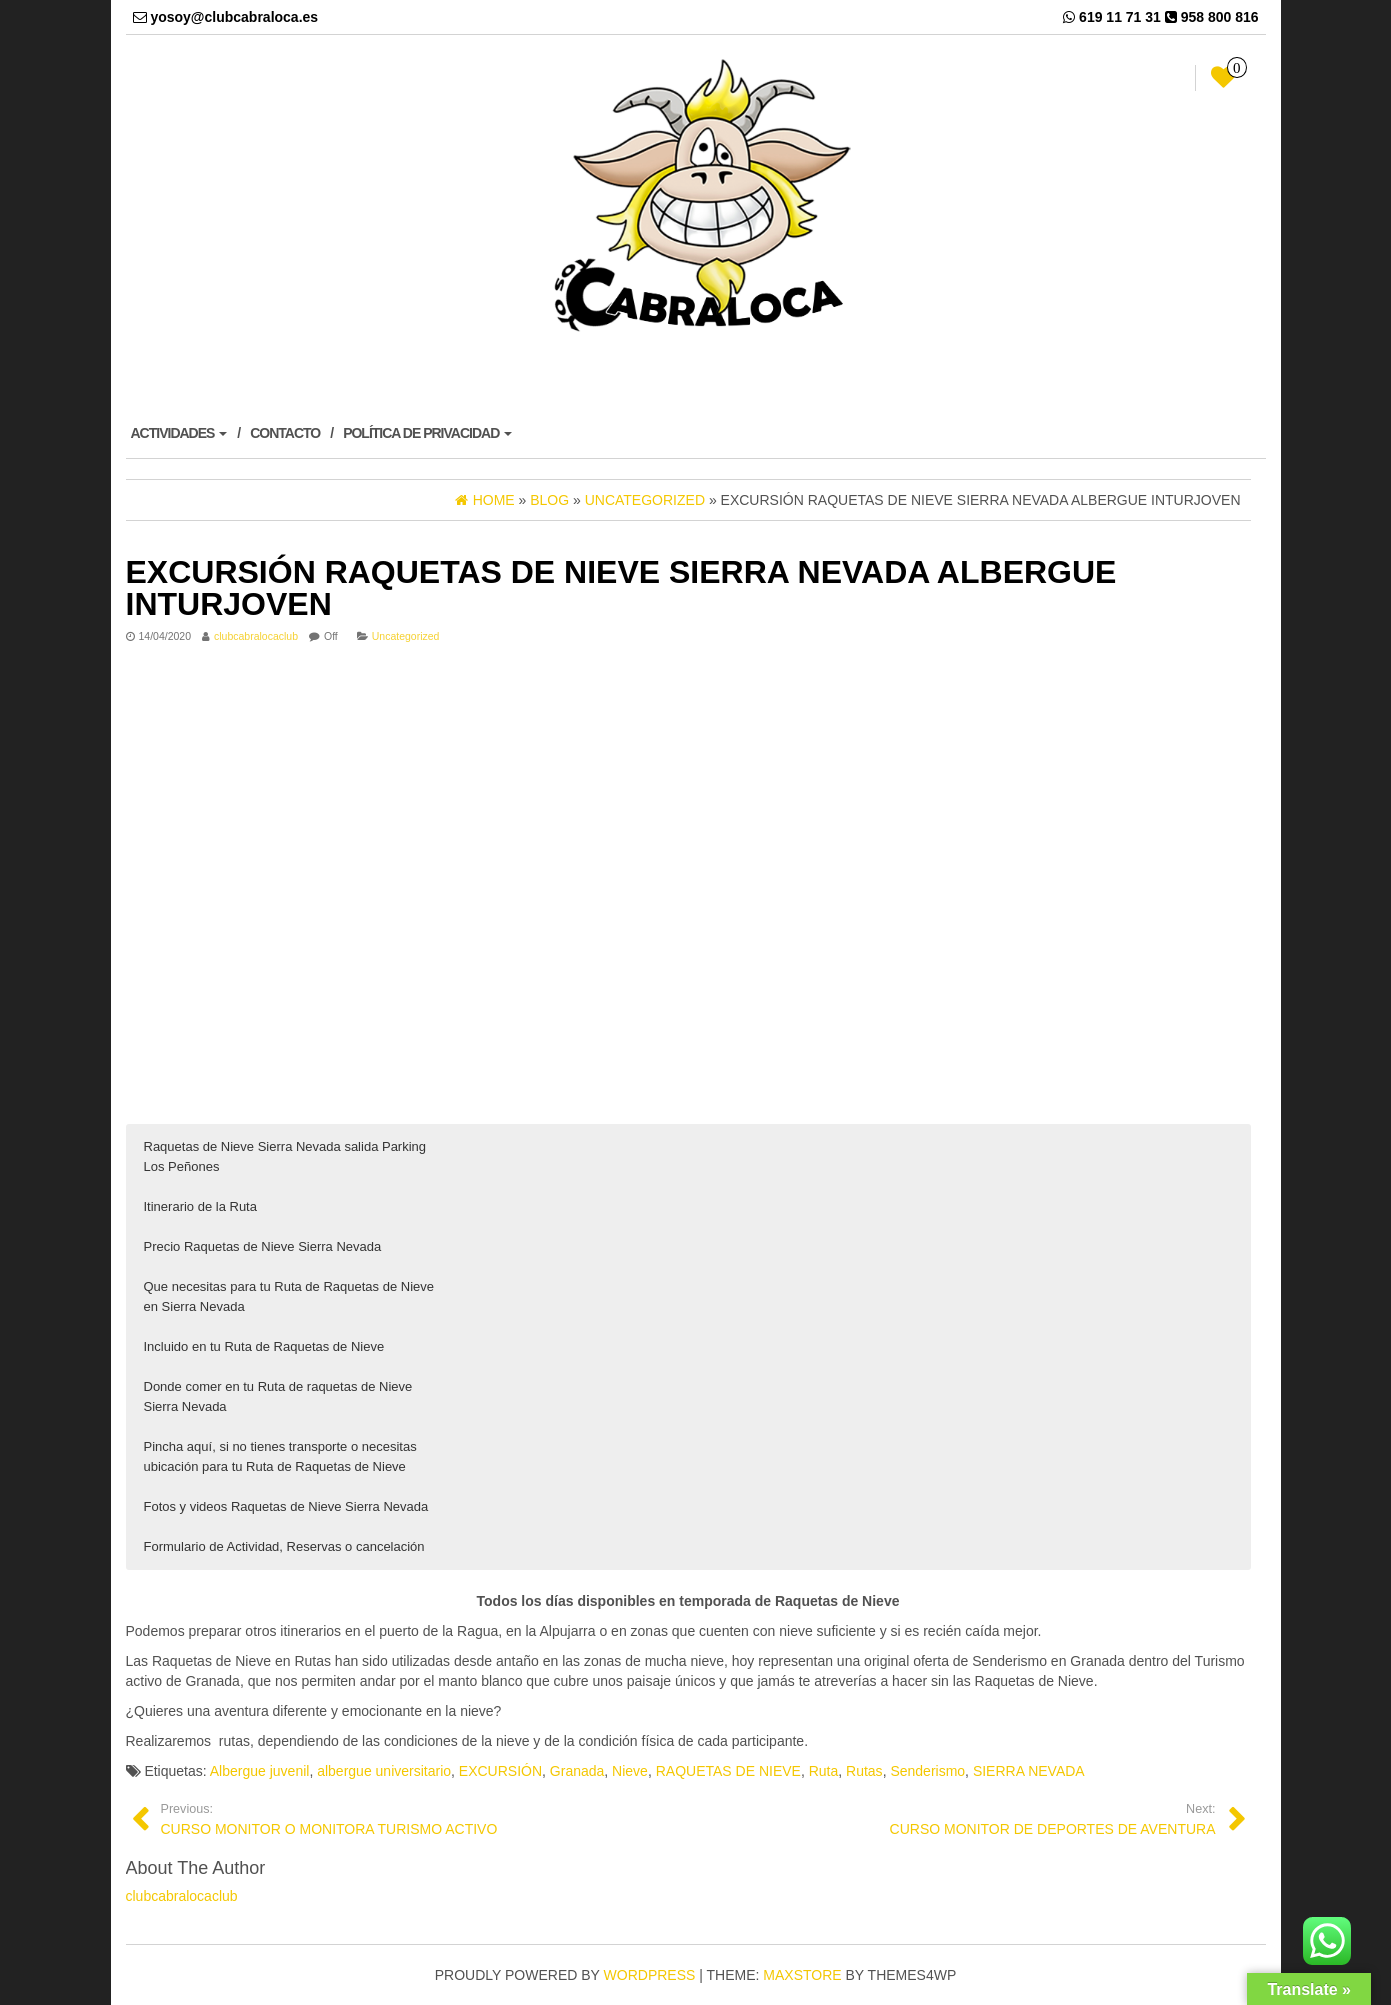 This screenshot has height=2005, width=1391. What do you see at coordinates (728, 1771) in the screenshot?
I see `RAQUETAS DE NIEVE` at bounding box center [728, 1771].